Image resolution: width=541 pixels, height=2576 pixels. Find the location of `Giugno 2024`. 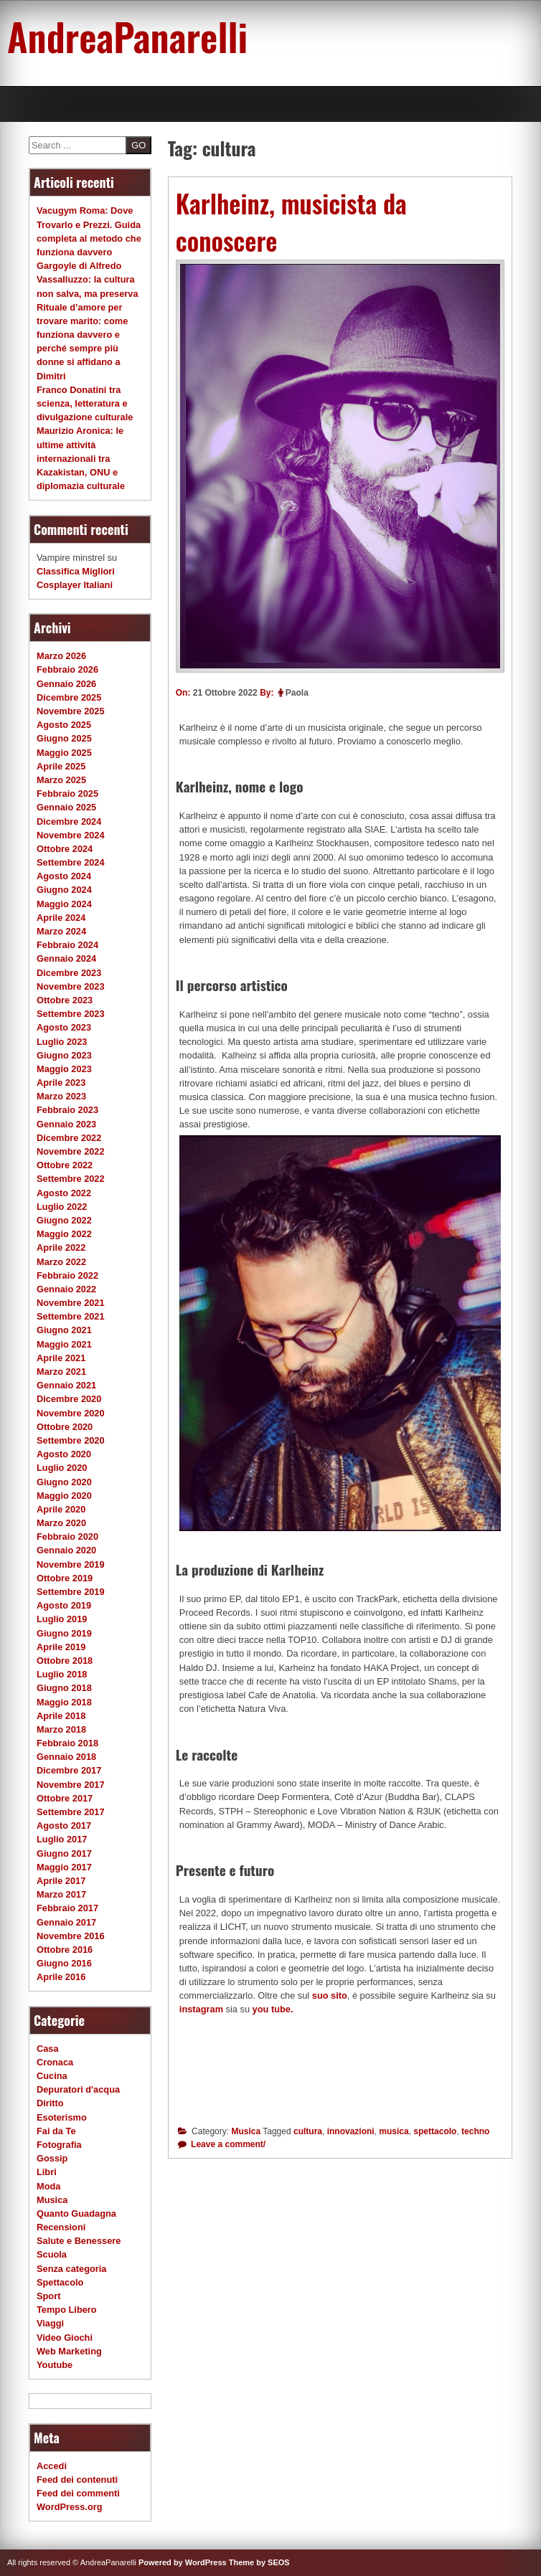

Giugno 2024 is located at coordinates (64, 889).